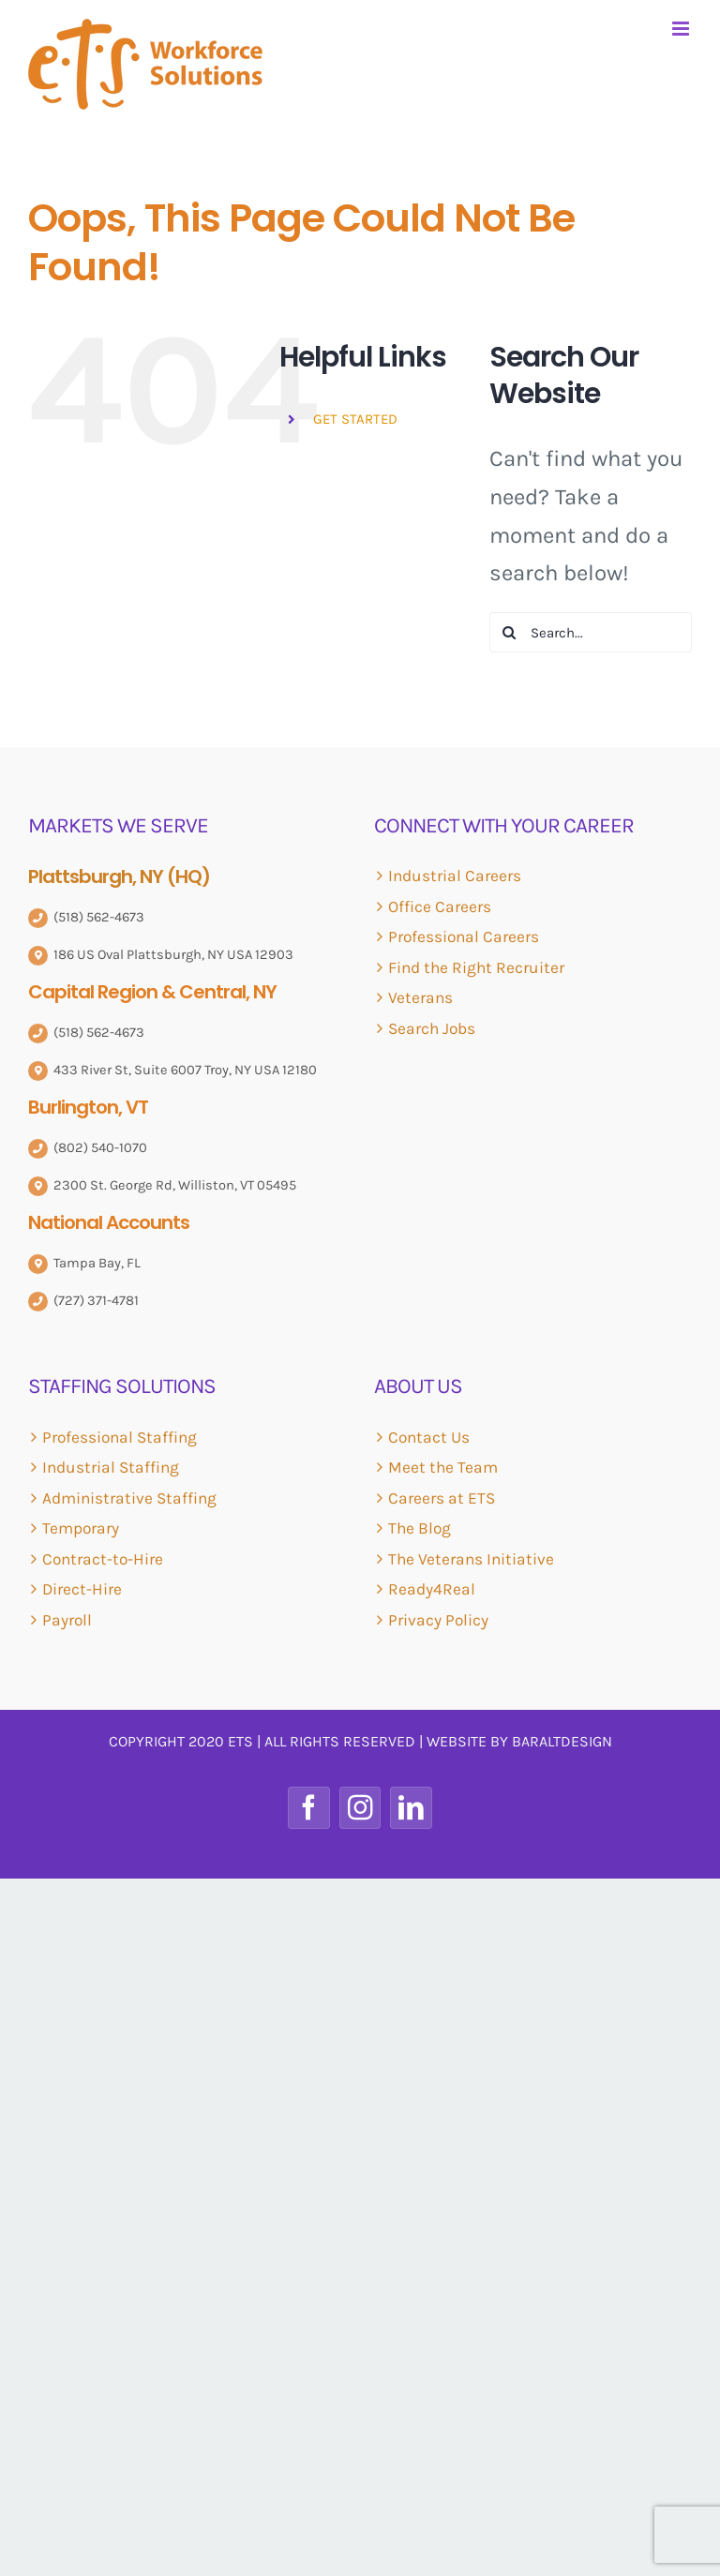 The image size is (720, 2576). I want to click on Find the Right Recruiter, so click(476, 967).